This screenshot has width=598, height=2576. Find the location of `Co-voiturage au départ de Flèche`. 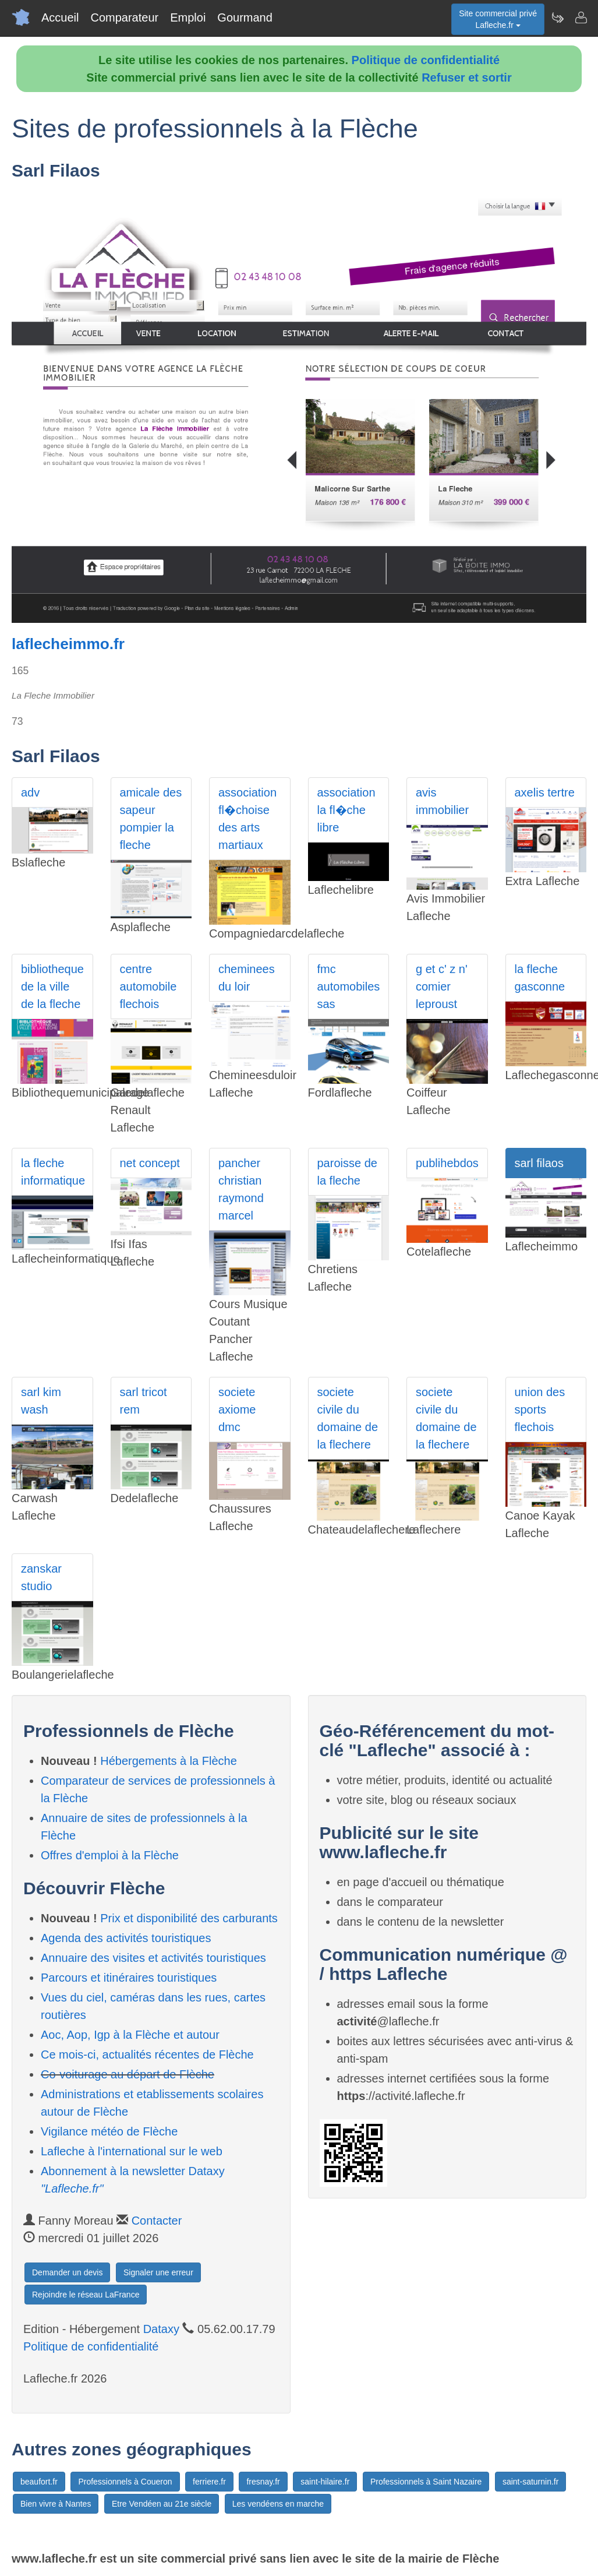

Co-voiturage au départ de Flèche is located at coordinates (127, 2074).